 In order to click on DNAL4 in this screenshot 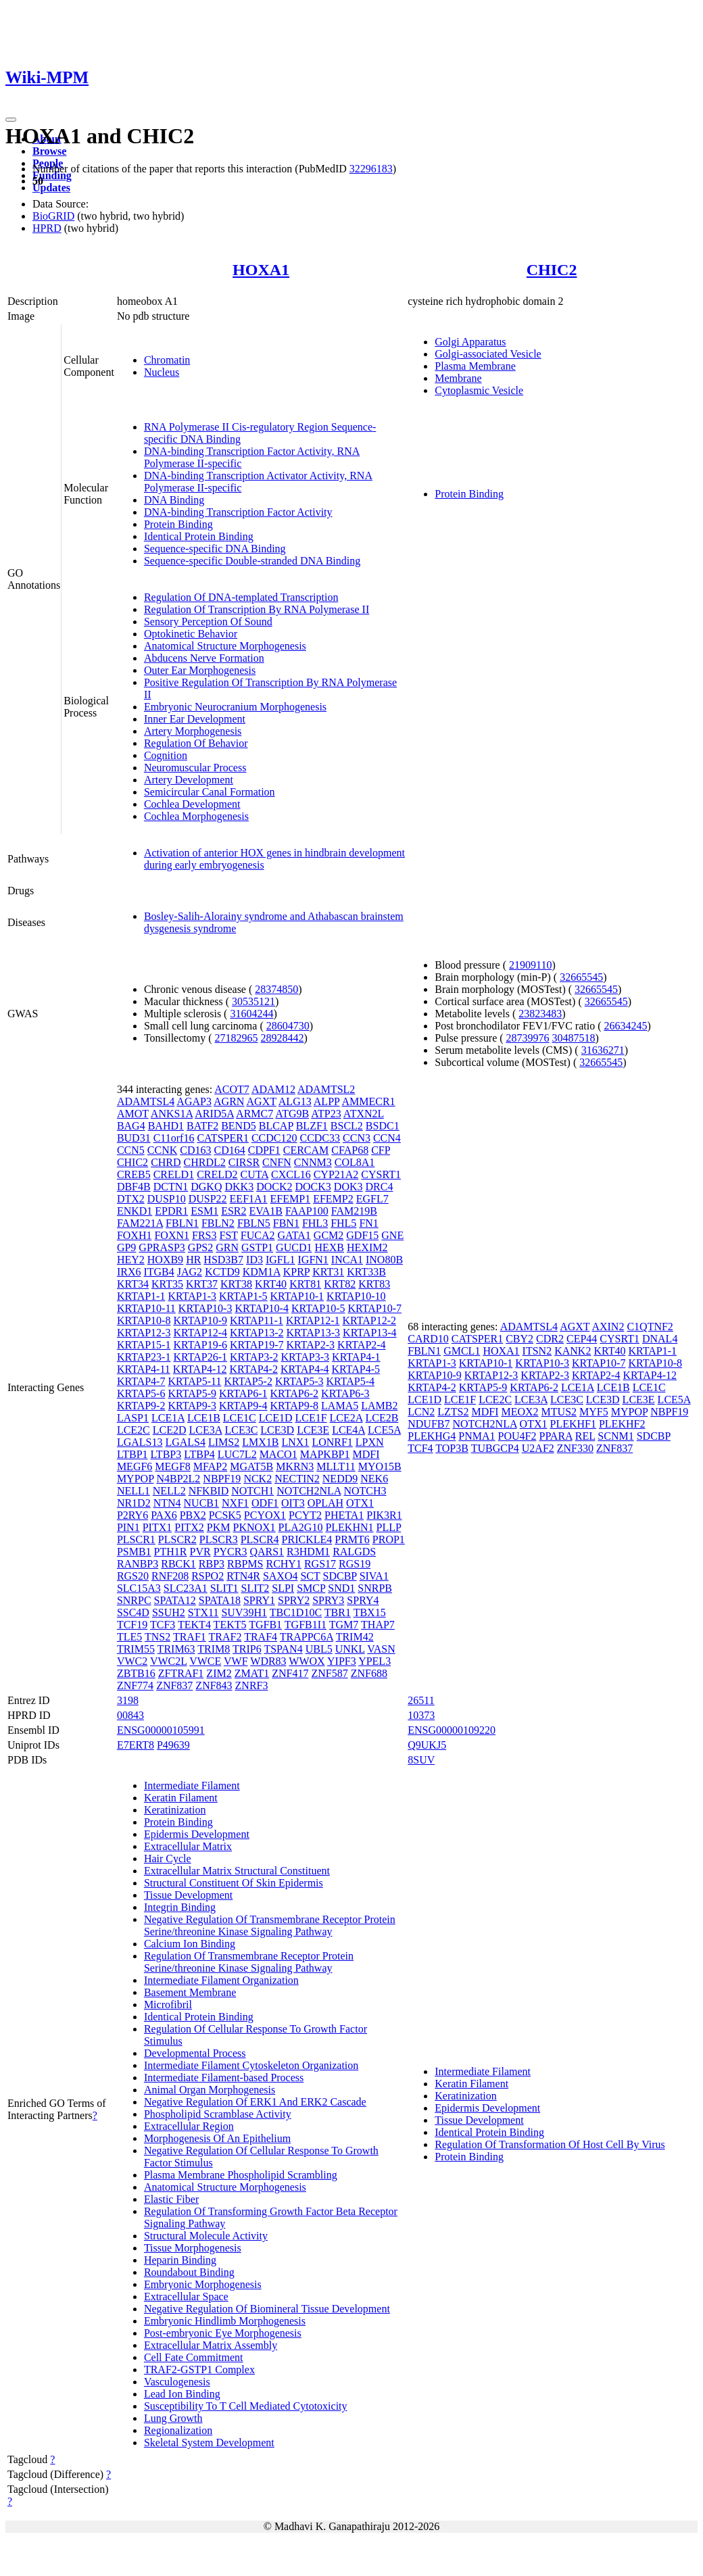, I will do `click(659, 1338)`.